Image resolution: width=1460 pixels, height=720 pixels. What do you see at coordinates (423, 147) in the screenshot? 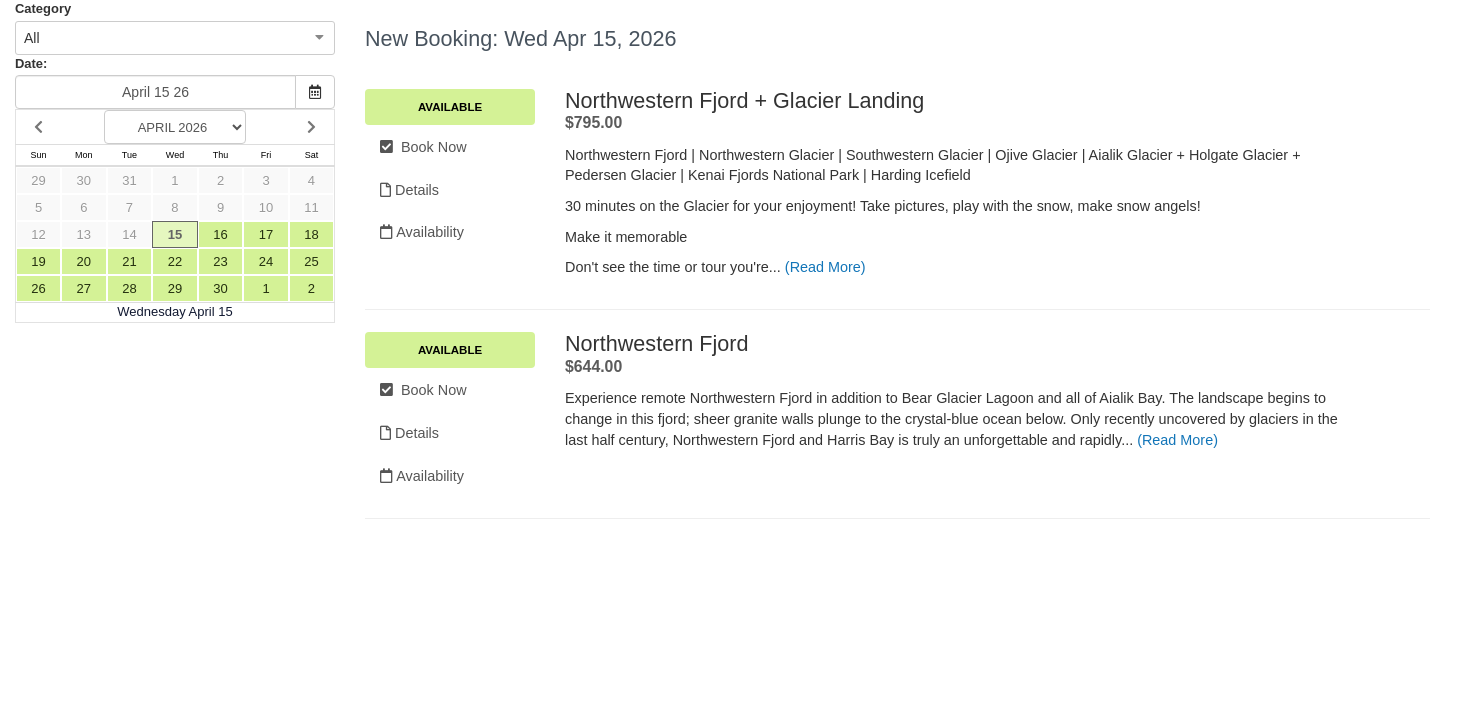
I see `Book Now` at bounding box center [423, 147].